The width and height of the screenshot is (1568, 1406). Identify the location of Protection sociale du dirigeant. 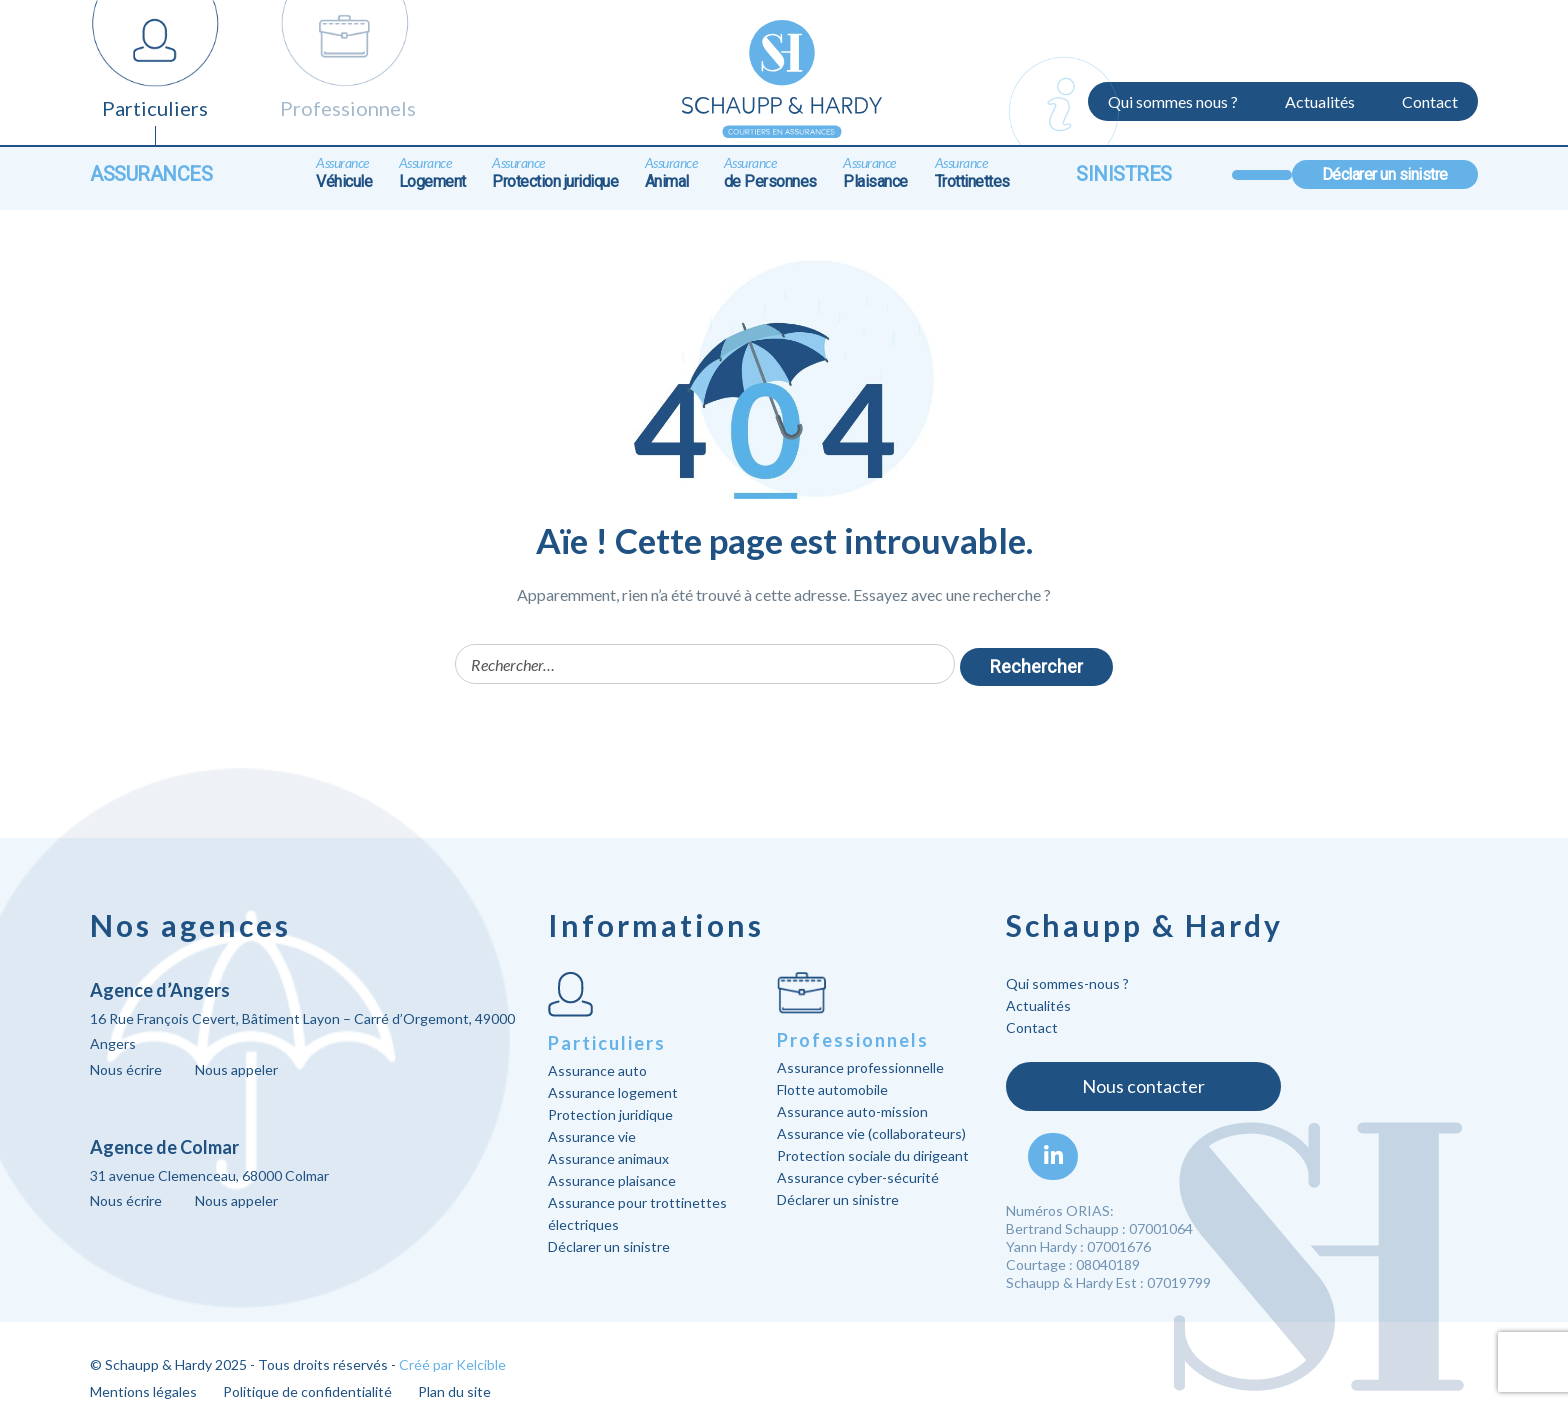
(873, 1155).